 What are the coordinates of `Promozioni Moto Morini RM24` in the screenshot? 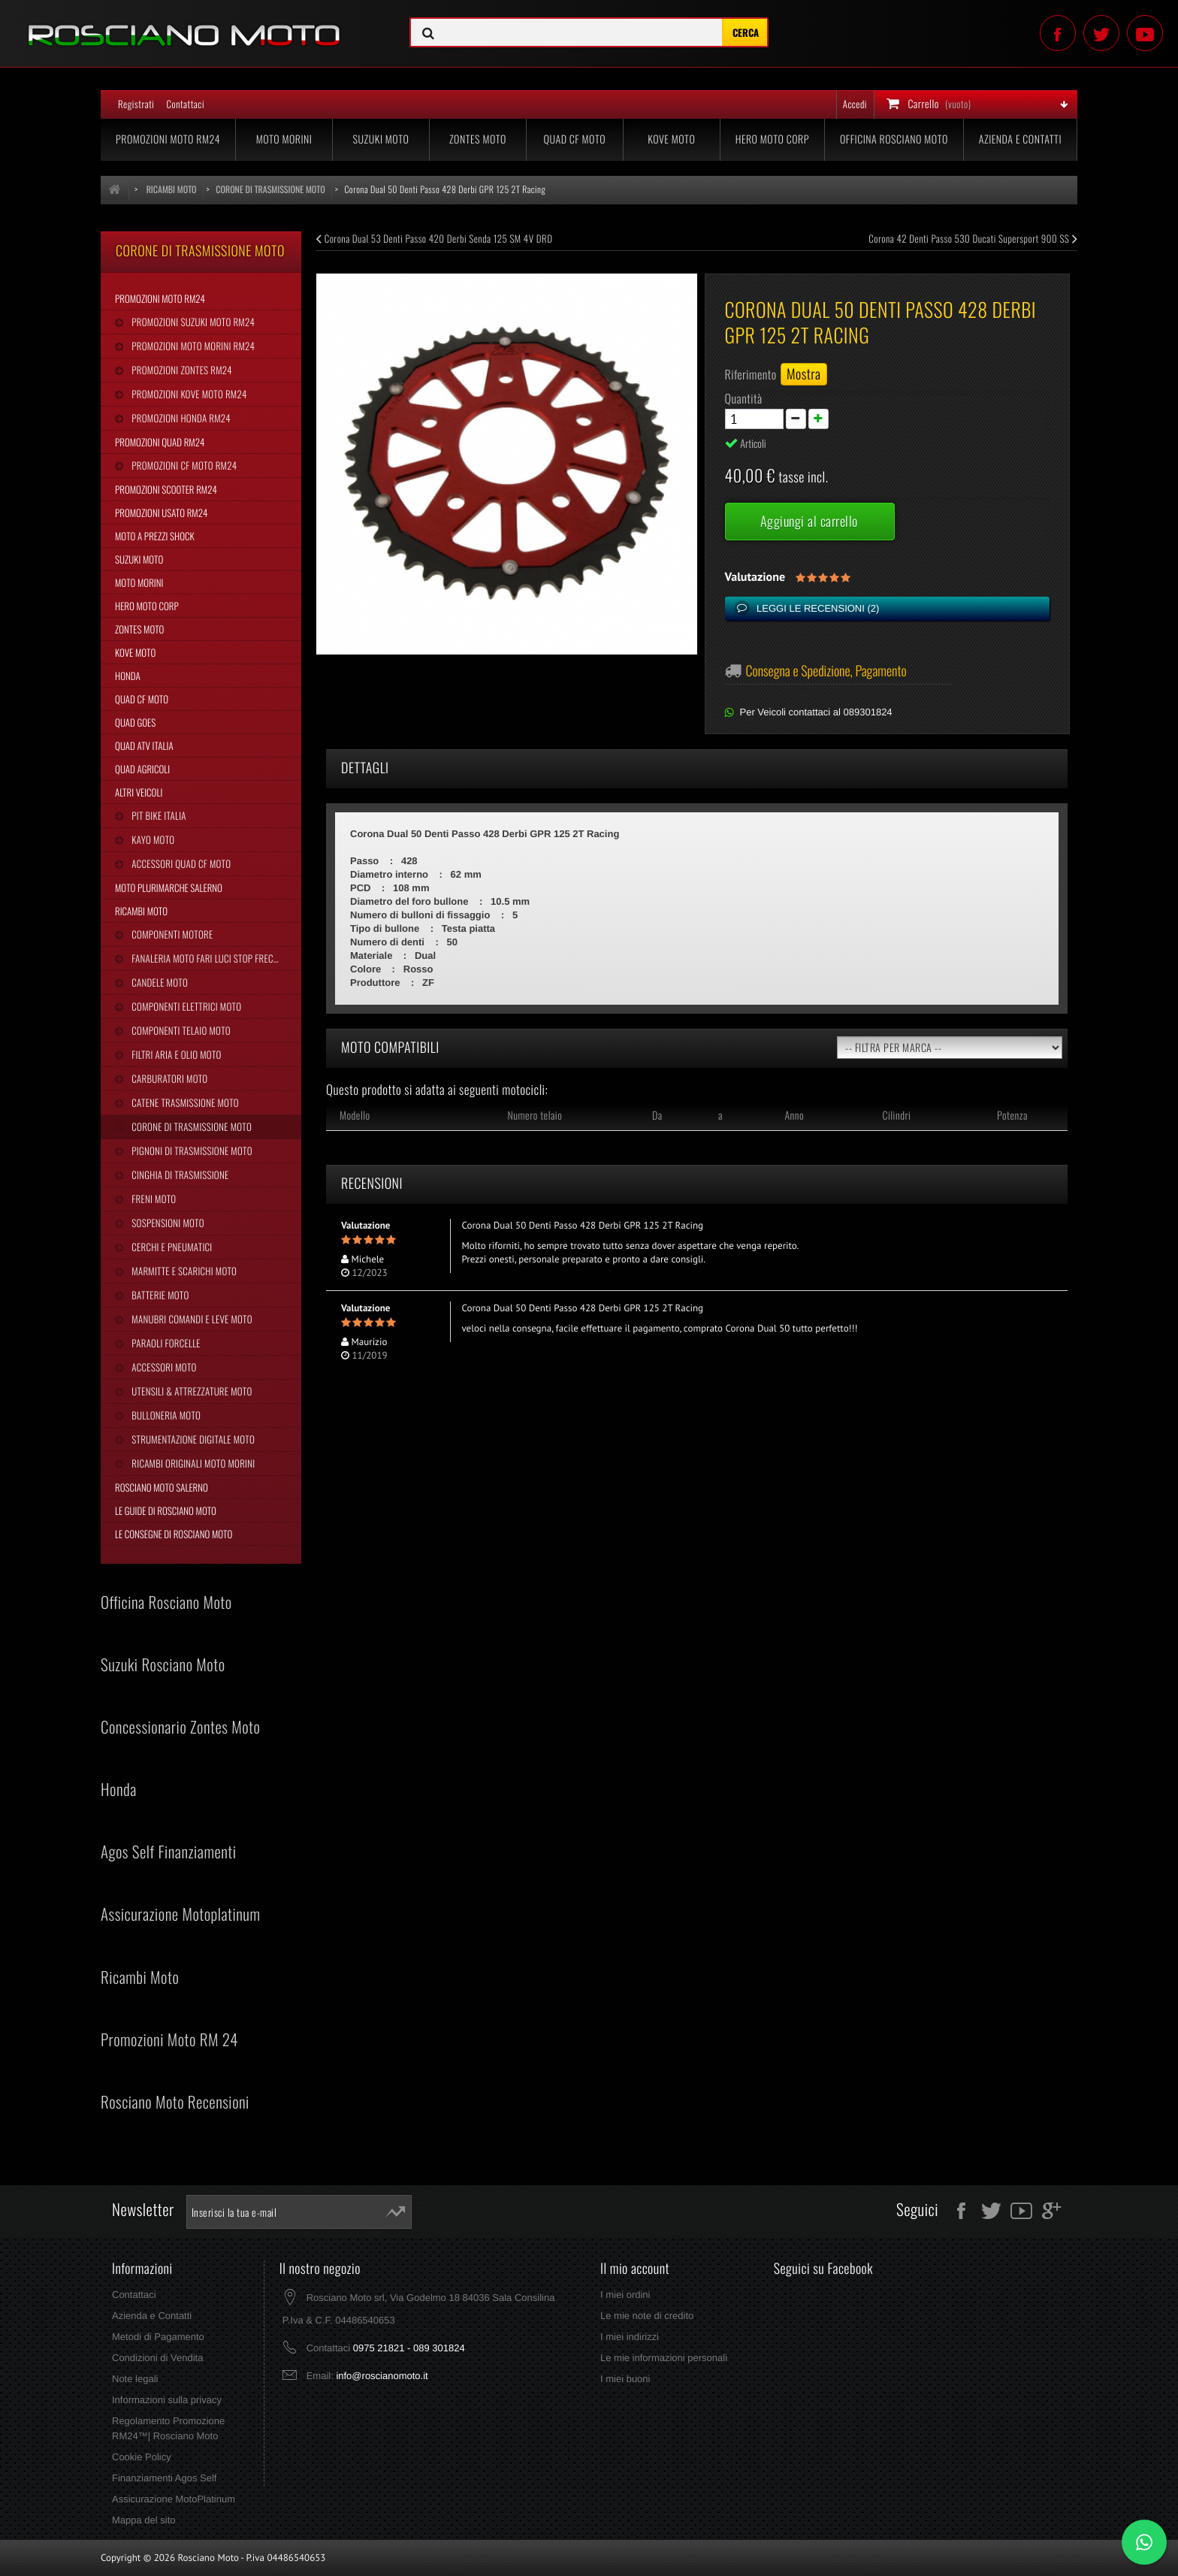 It's located at (192, 345).